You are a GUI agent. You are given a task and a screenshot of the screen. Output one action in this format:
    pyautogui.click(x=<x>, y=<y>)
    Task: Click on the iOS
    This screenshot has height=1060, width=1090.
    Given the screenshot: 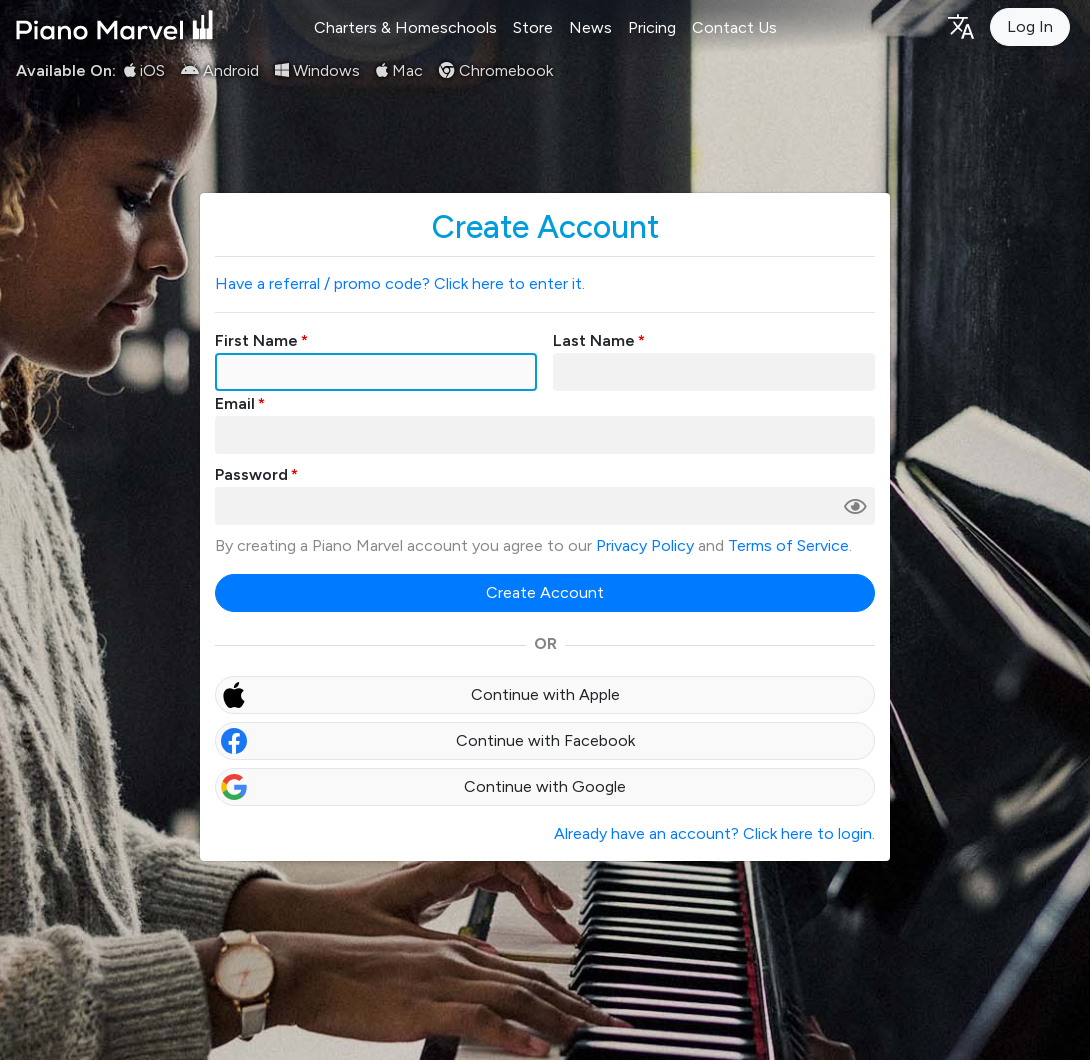 What is the action you would take?
    pyautogui.click(x=144, y=70)
    